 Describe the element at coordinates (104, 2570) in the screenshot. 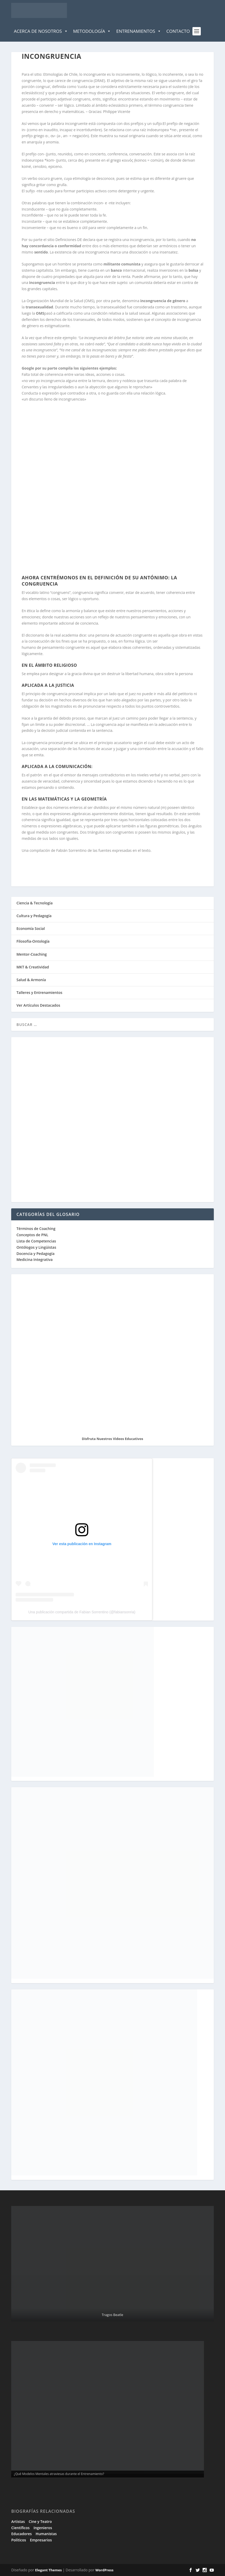

I see `WordPress` at that location.